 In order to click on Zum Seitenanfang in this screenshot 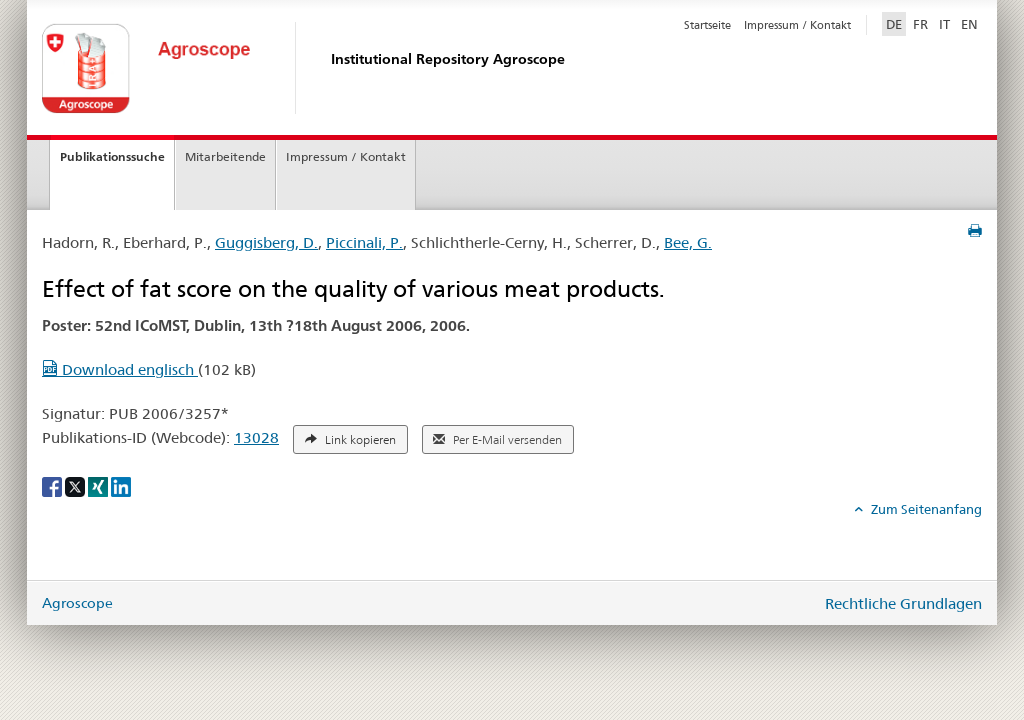, I will do `click(925, 509)`.